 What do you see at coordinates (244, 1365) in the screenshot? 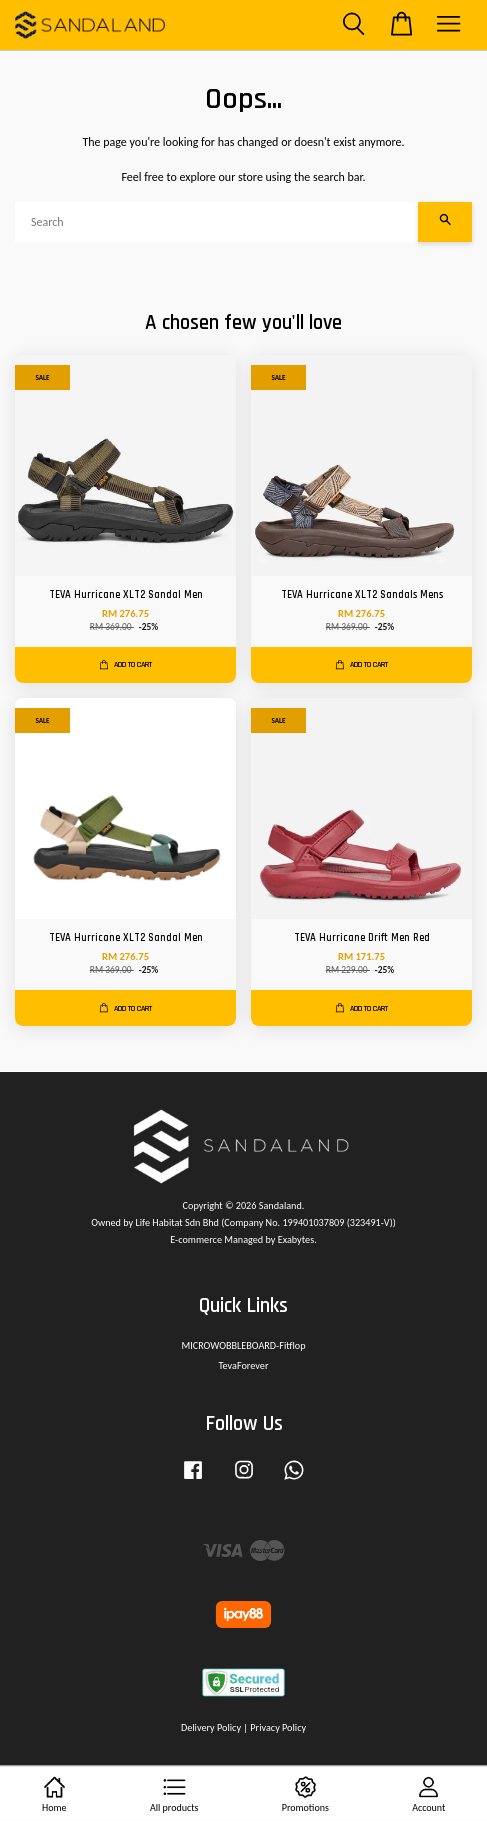
I see `TevaForever` at bounding box center [244, 1365].